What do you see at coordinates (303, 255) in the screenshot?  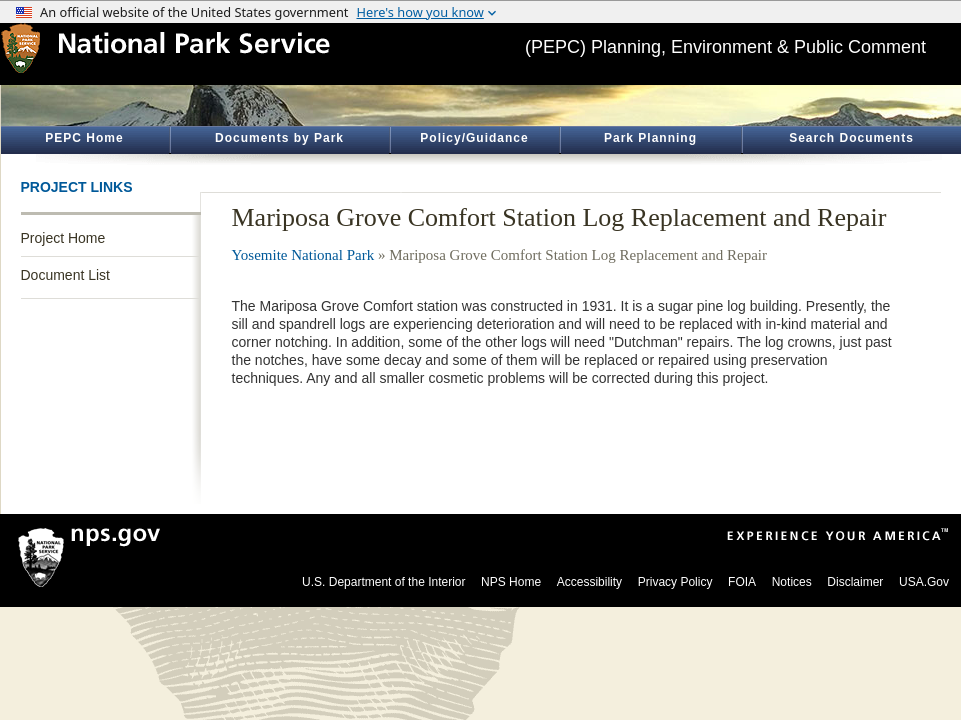 I see `Yosemite National Park` at bounding box center [303, 255].